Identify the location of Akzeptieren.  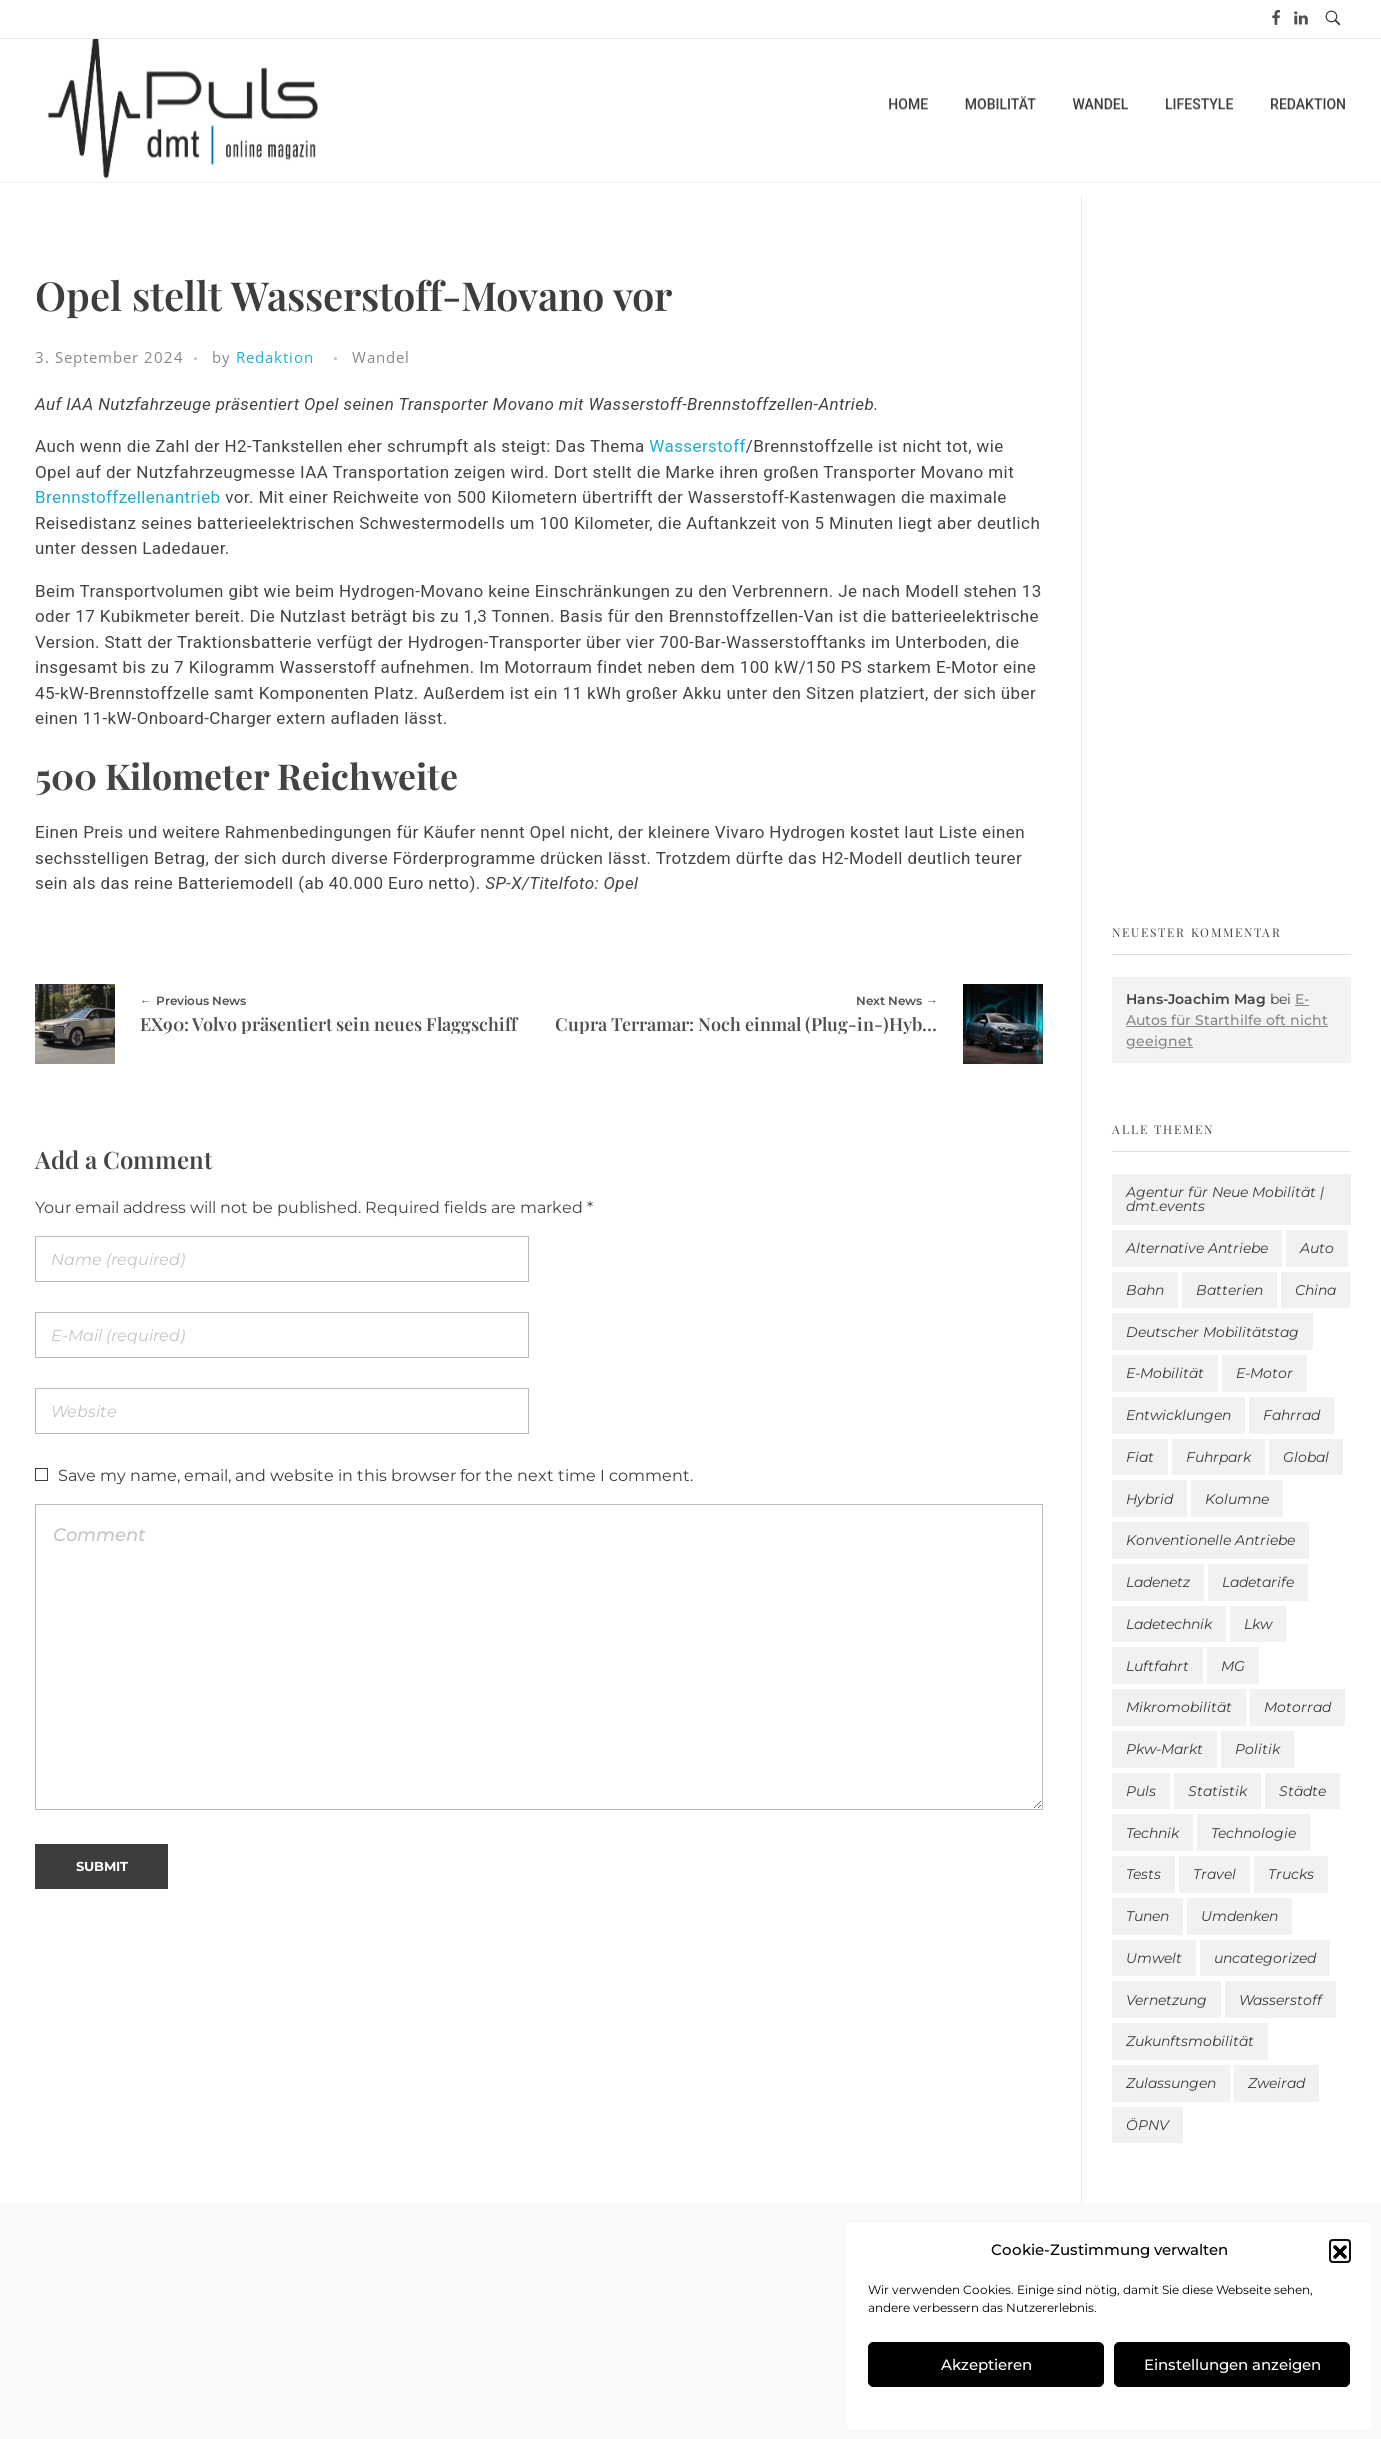
(986, 2364).